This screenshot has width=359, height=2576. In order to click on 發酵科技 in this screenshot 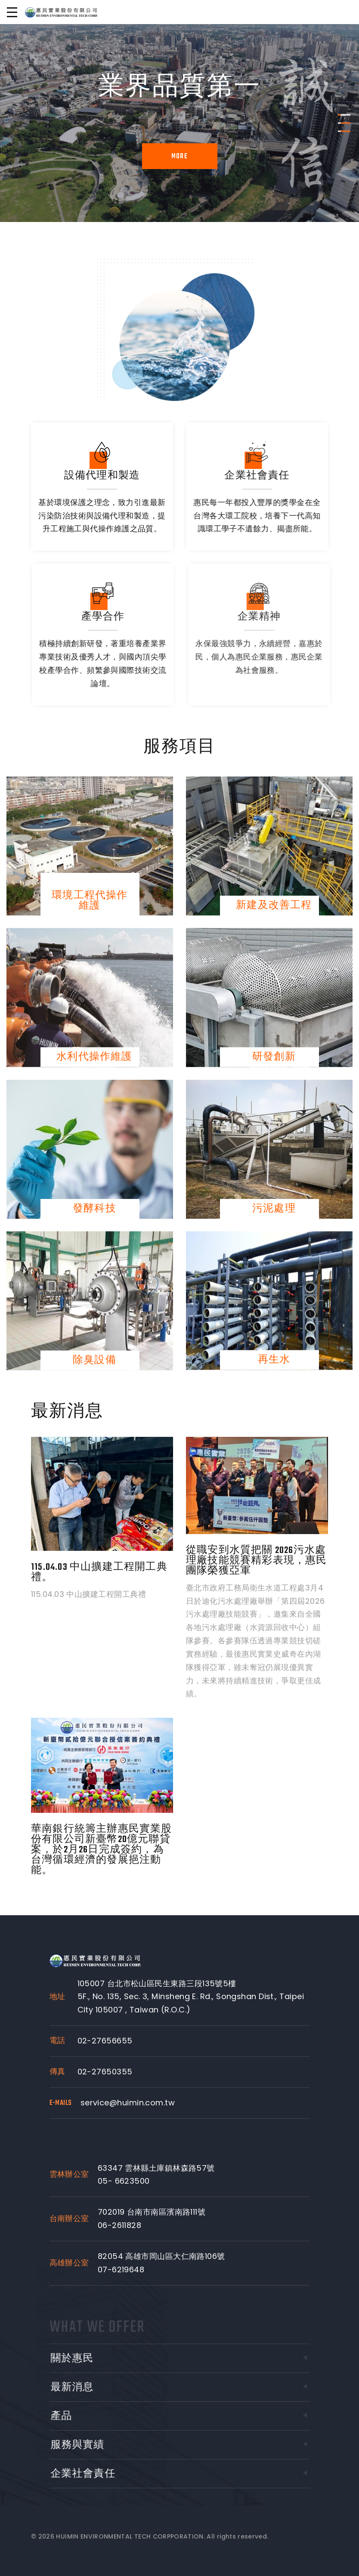, I will do `click(94, 1209)`.